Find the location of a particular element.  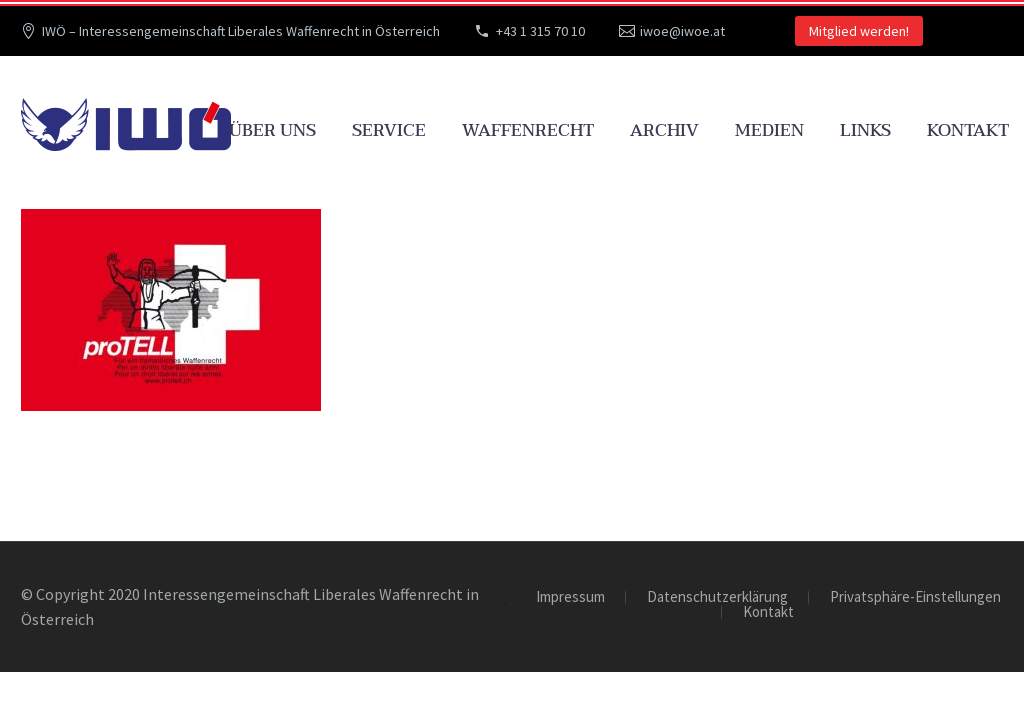

Kontakt is located at coordinates (968, 130).